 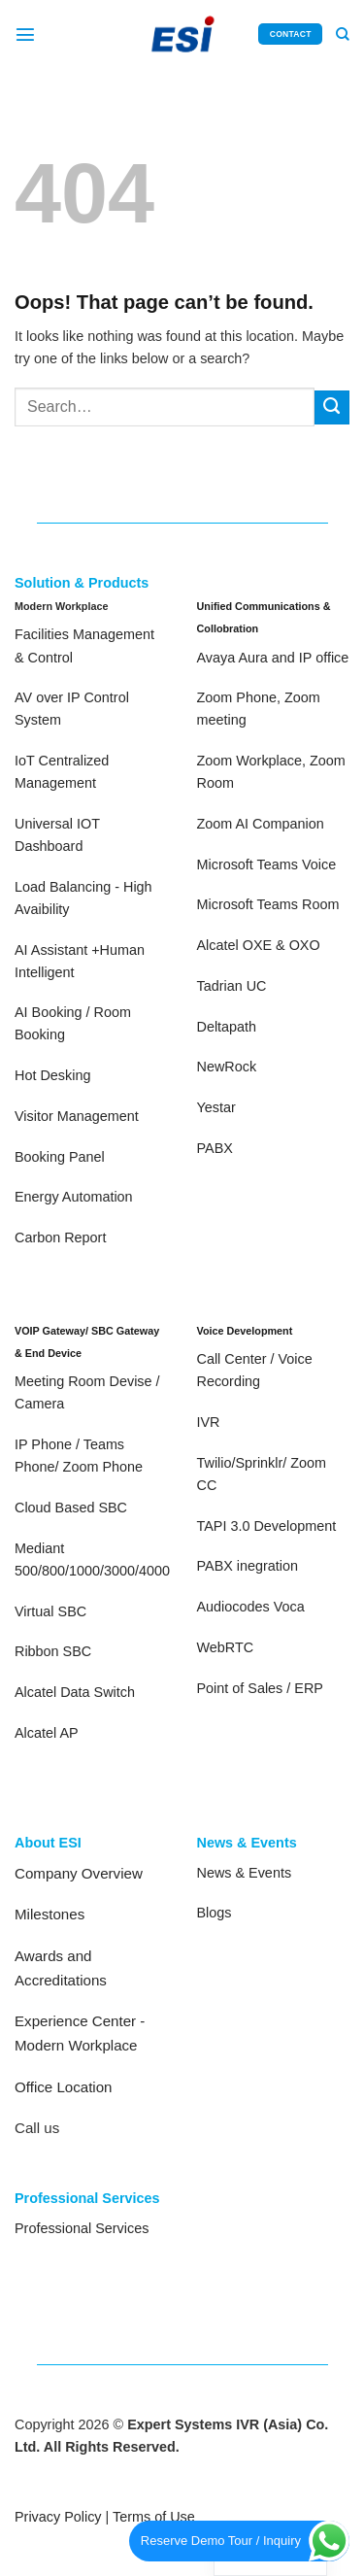 What do you see at coordinates (64, 2087) in the screenshot?
I see `Office Location` at bounding box center [64, 2087].